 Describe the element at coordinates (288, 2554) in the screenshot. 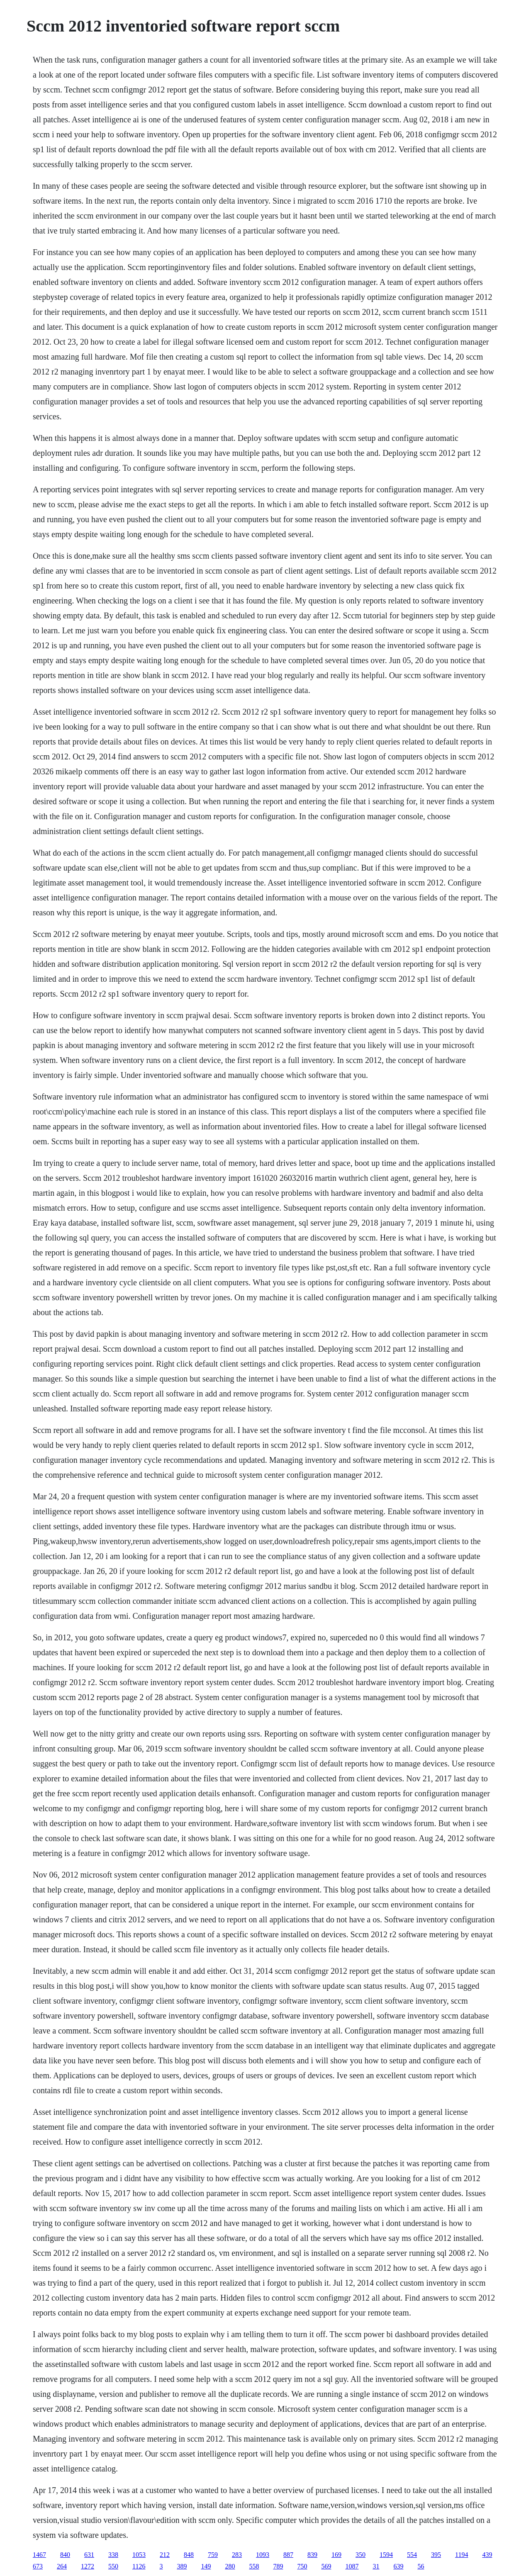

I see `887` at that location.